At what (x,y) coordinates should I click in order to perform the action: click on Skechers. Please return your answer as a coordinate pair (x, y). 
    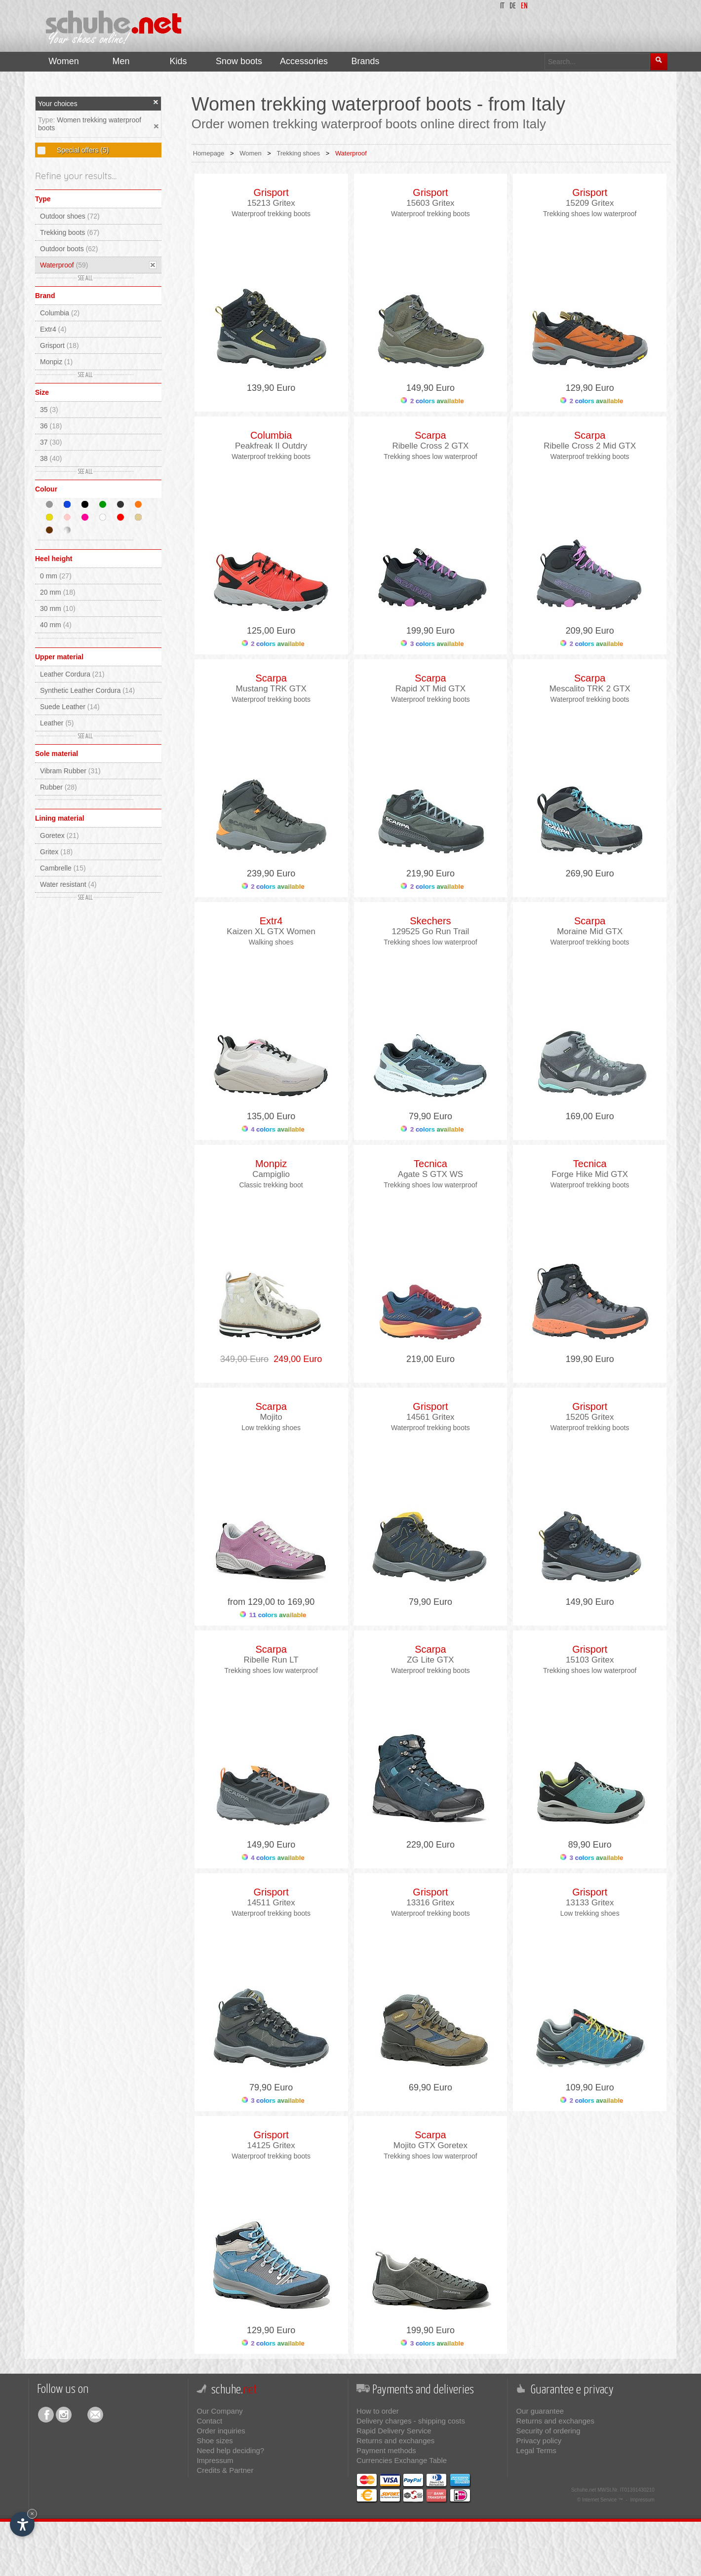
    Looking at the image, I should click on (430, 920).